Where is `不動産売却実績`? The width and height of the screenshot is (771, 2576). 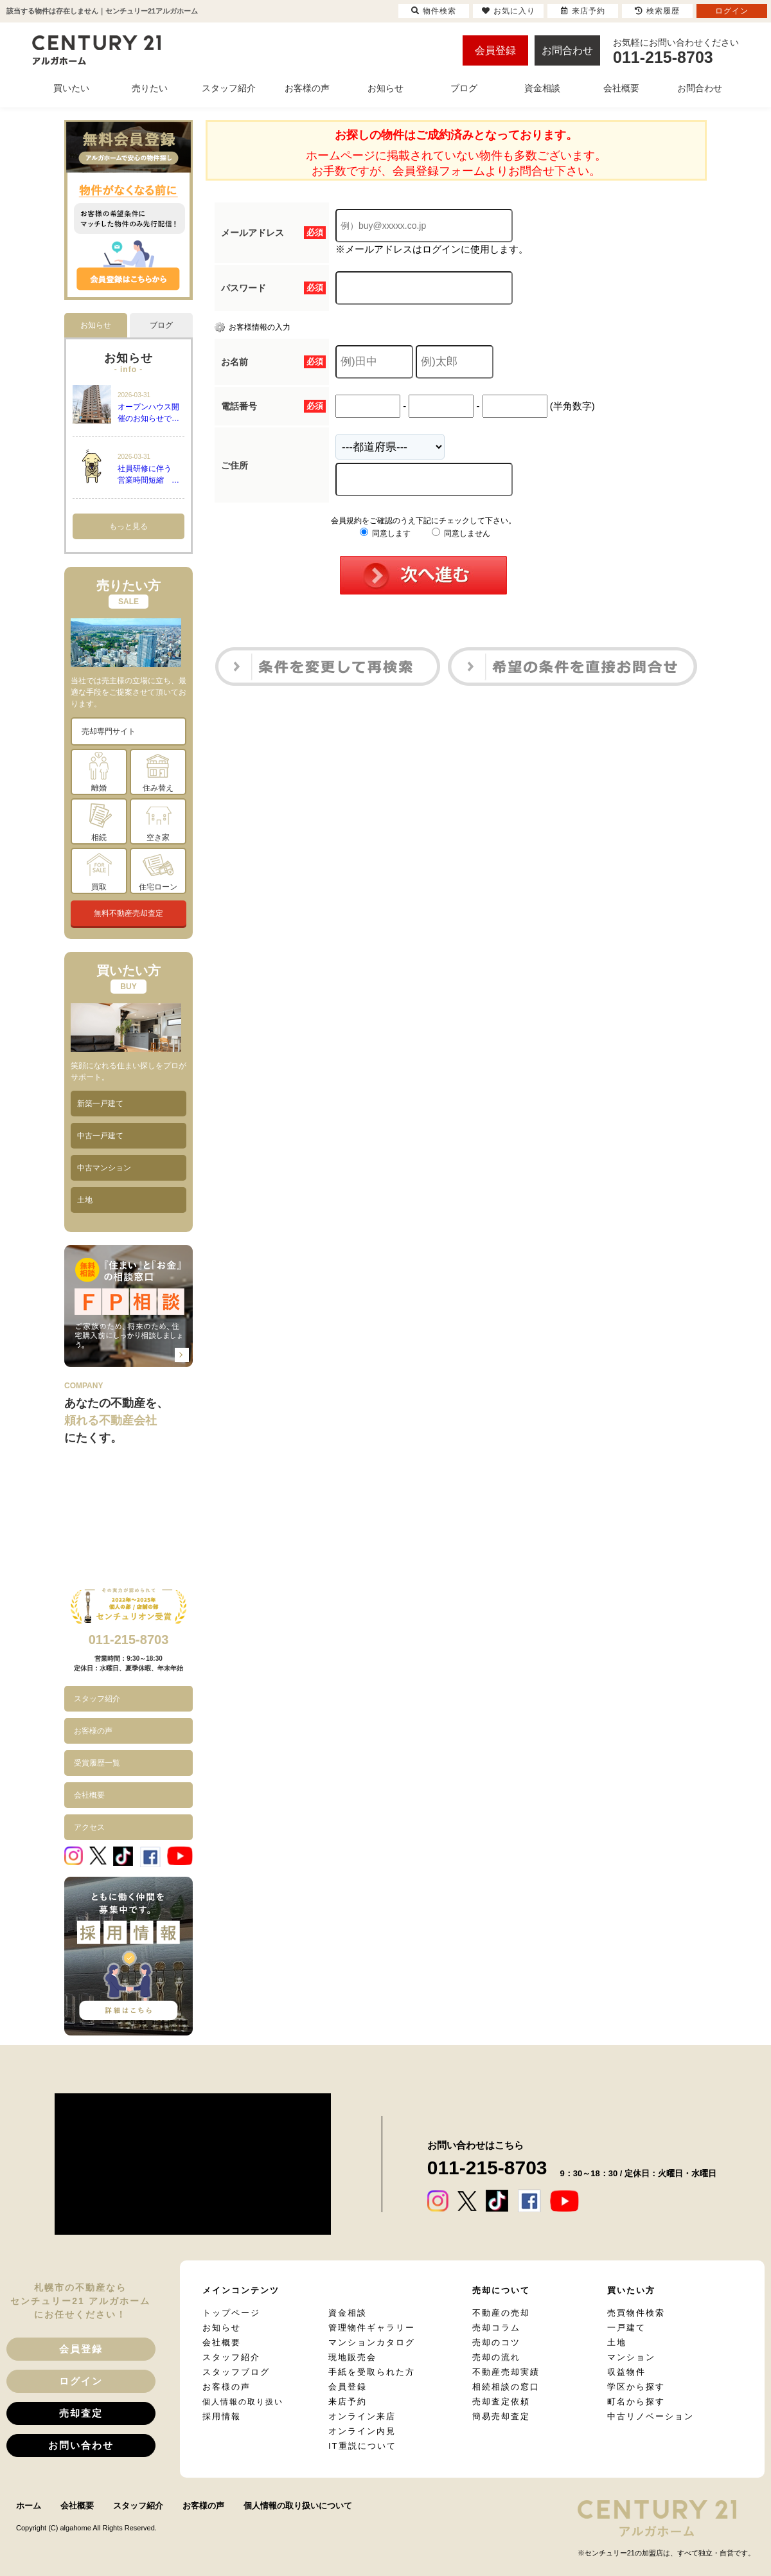
不動産売却実績 is located at coordinates (506, 2372).